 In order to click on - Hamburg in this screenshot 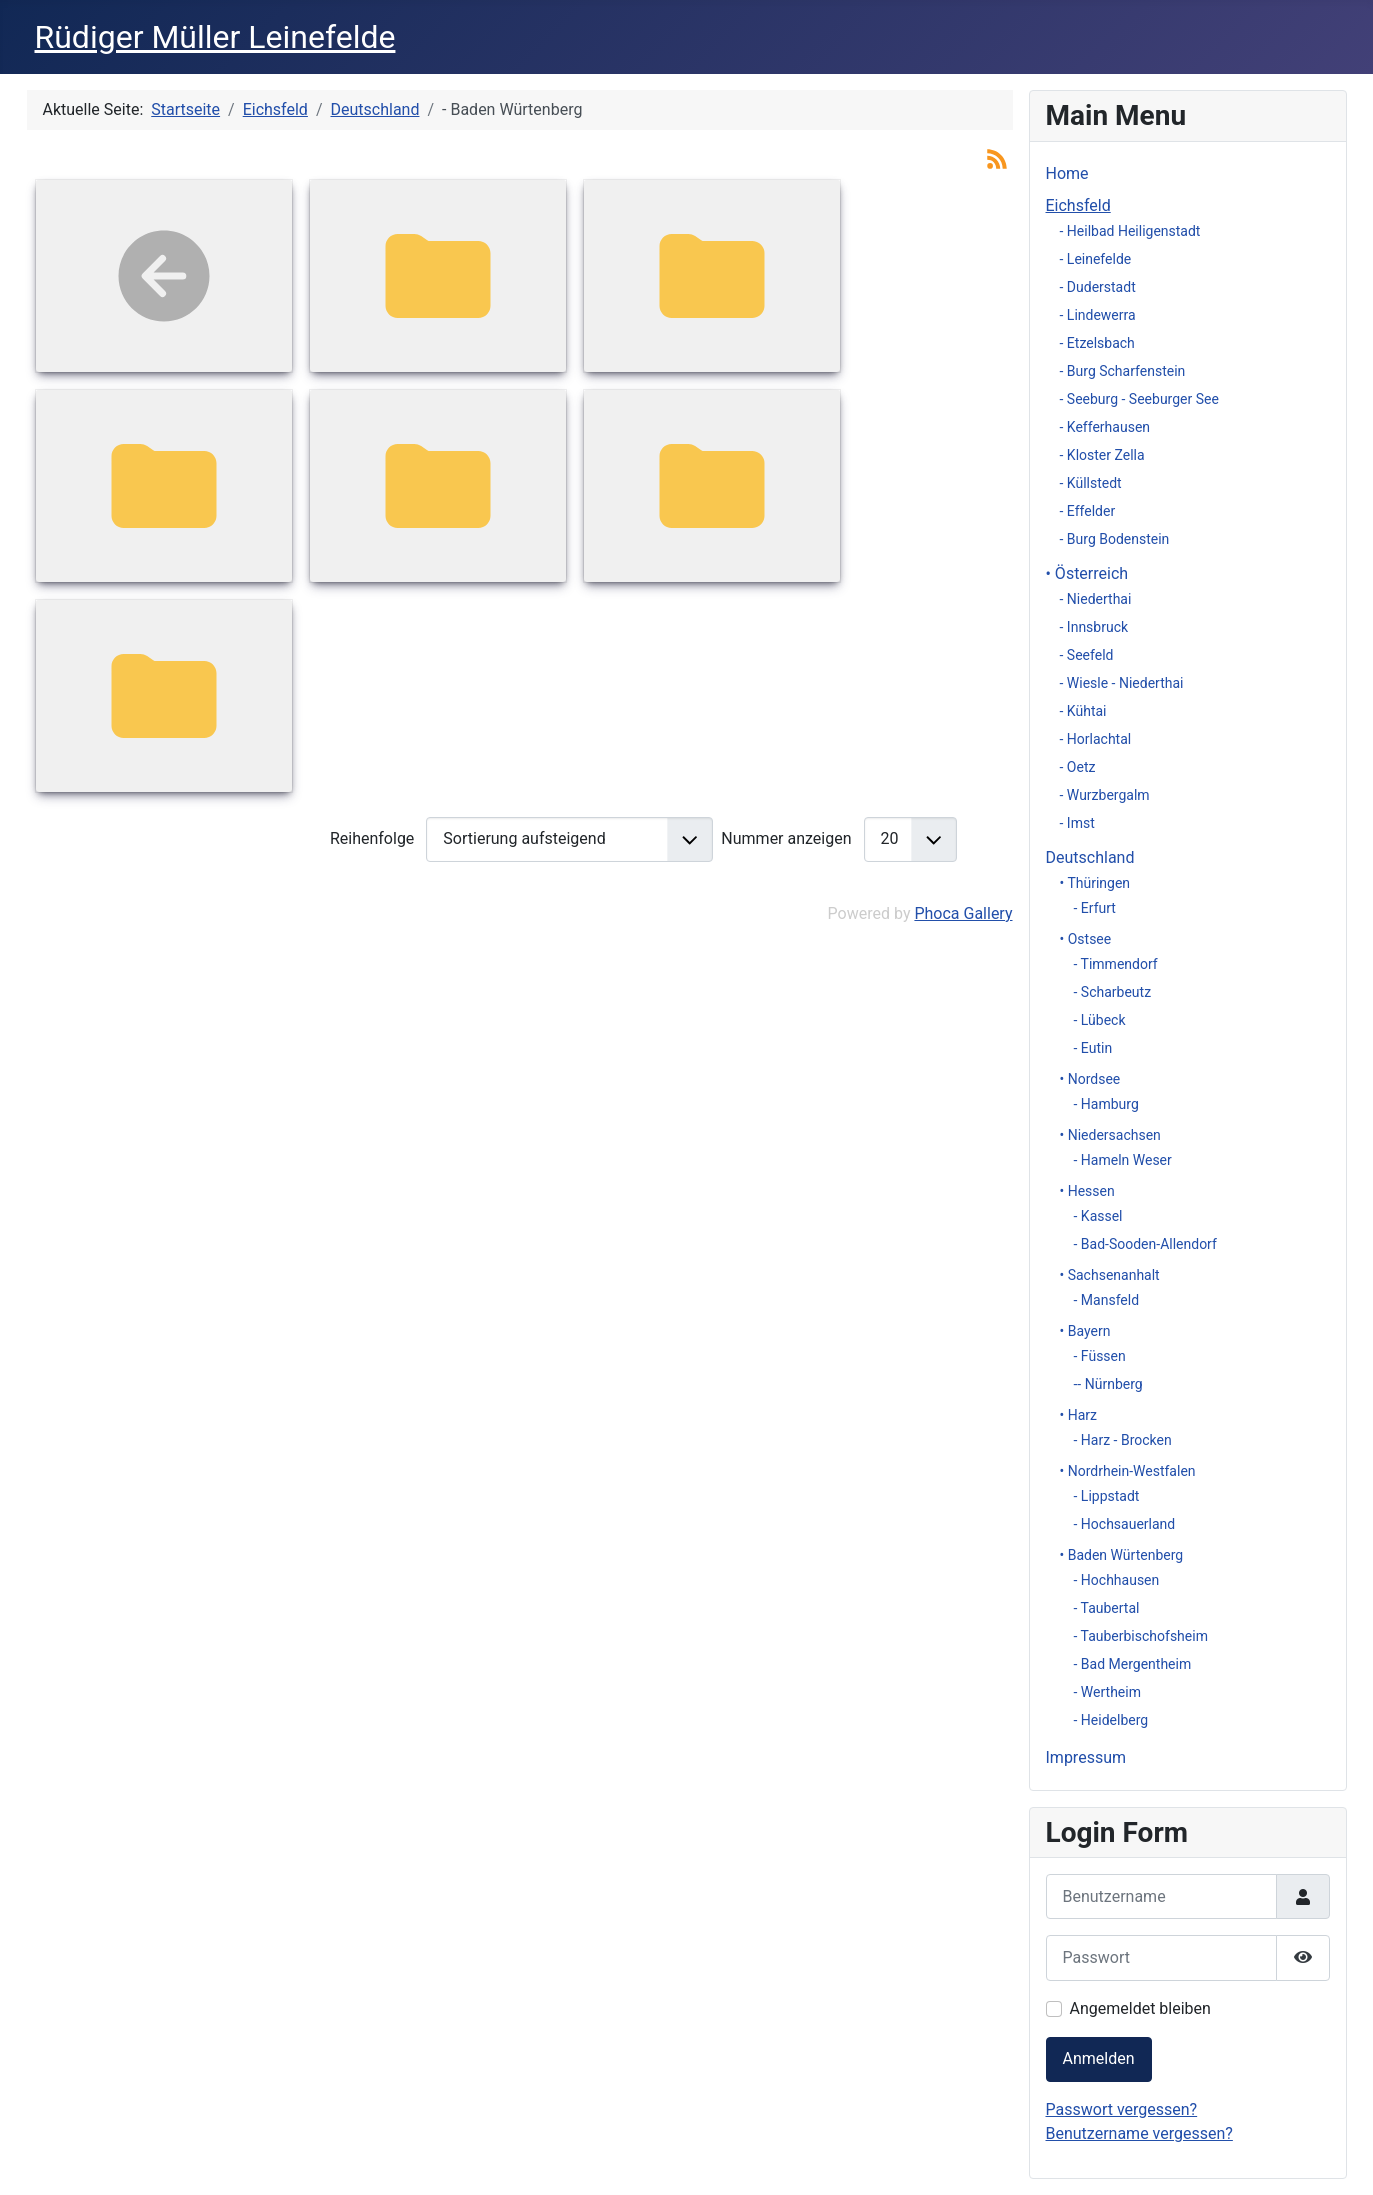, I will do `click(1106, 1104)`.